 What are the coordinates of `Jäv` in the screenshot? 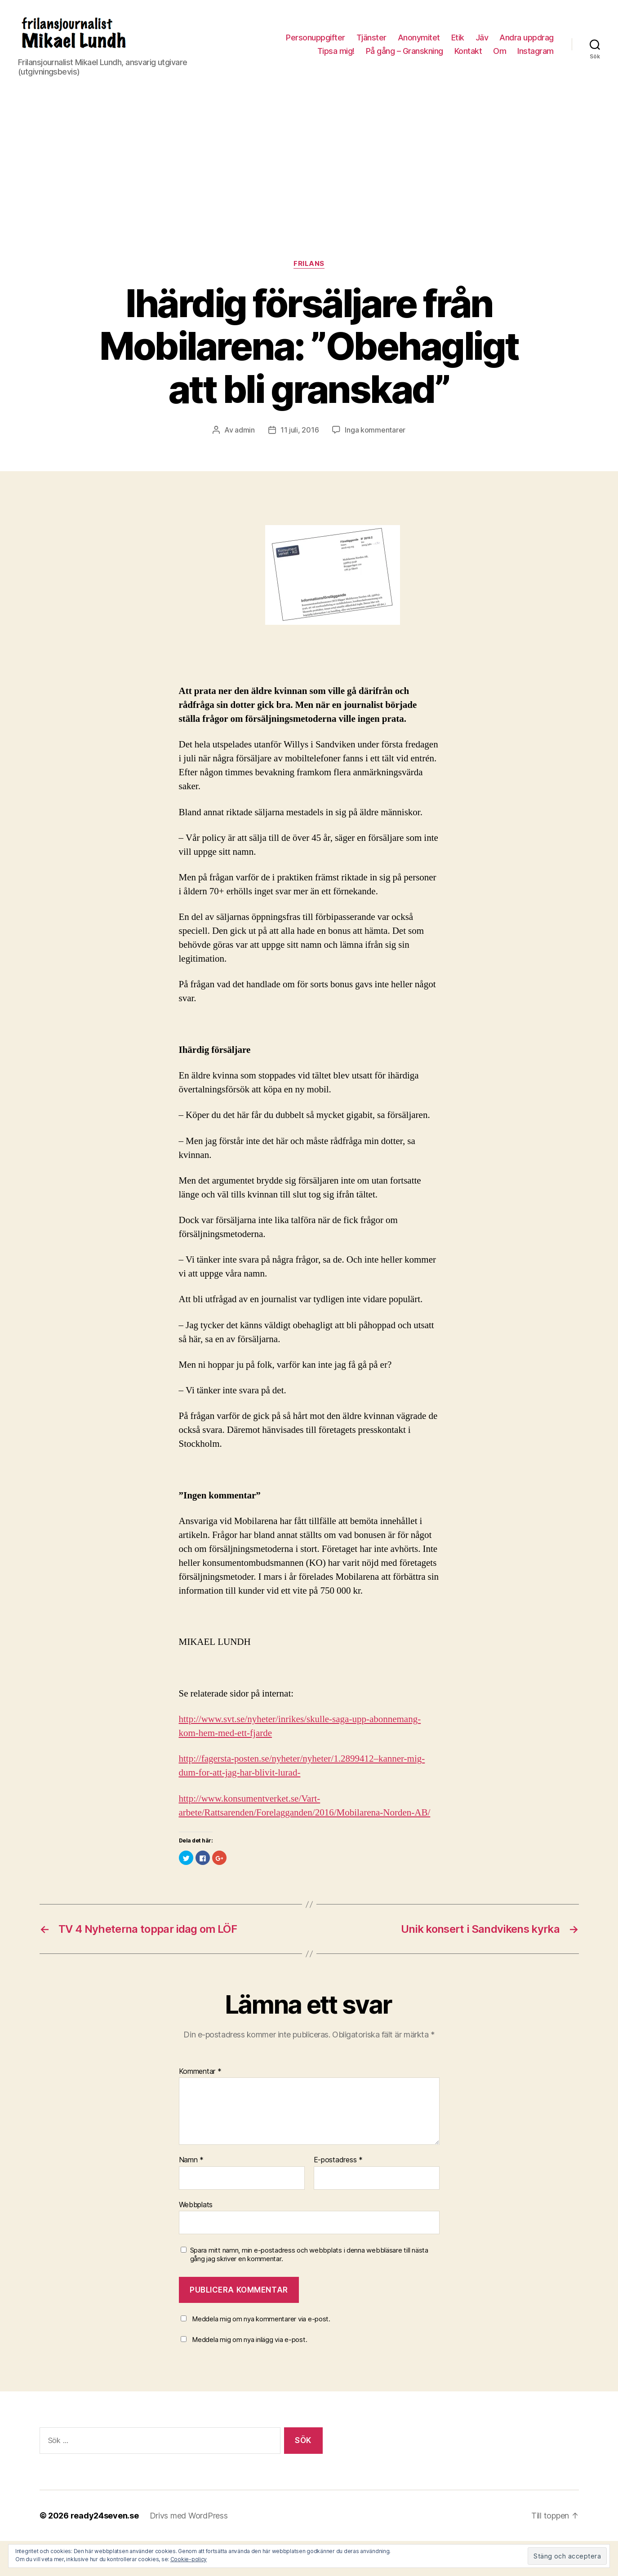 It's located at (482, 37).